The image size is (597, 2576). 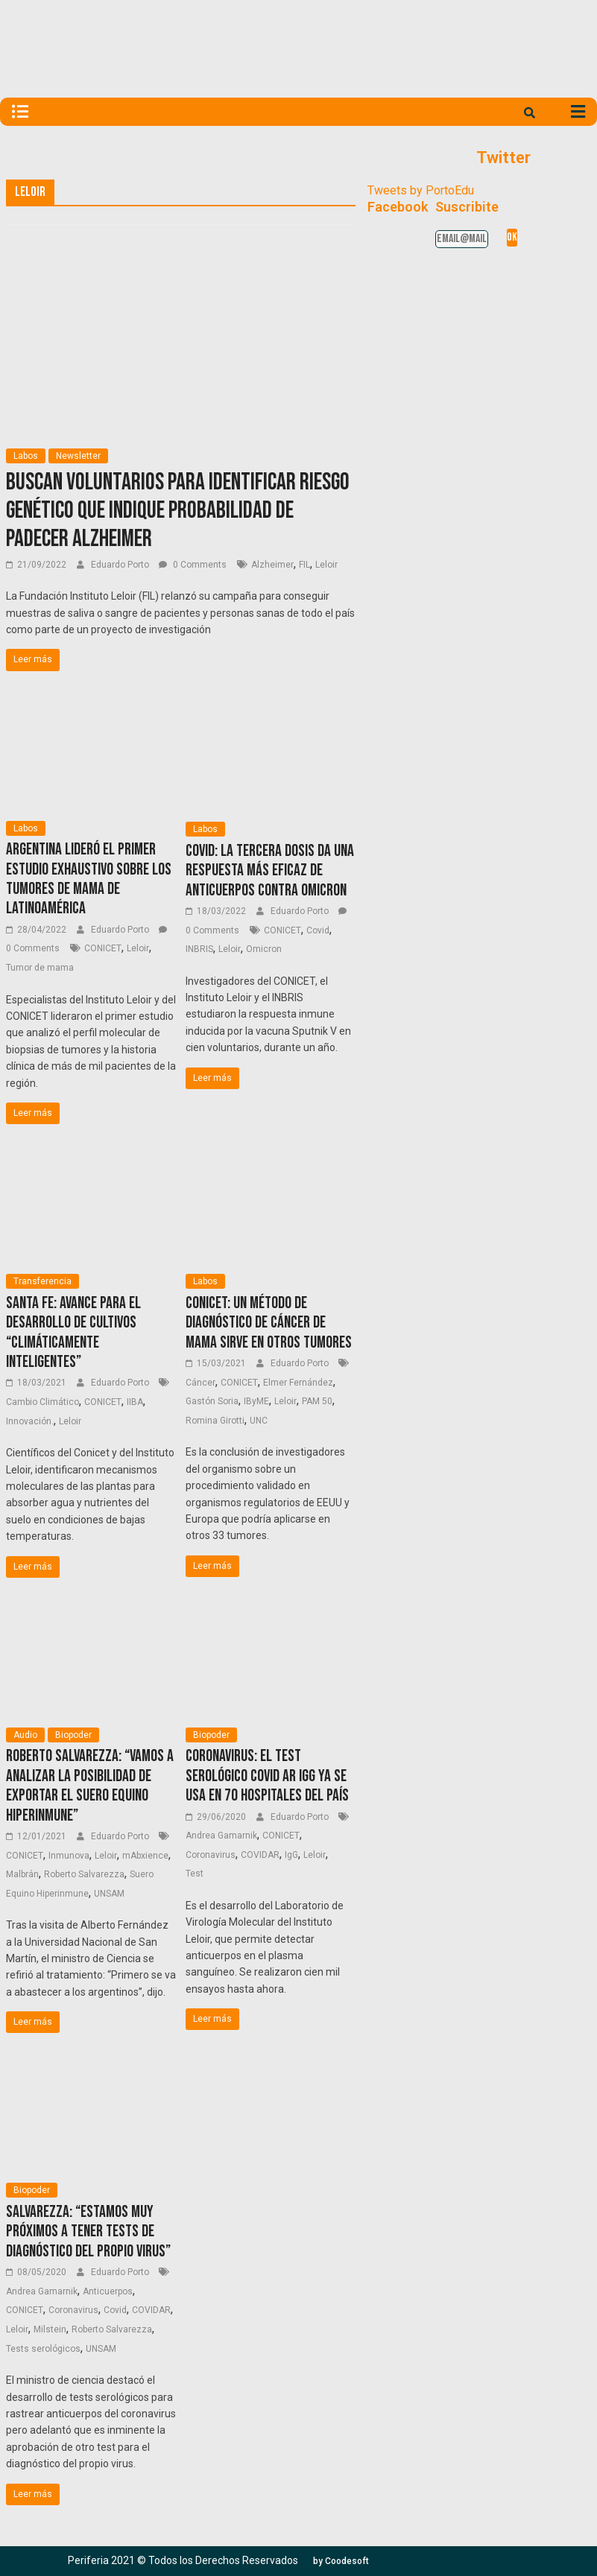 I want to click on Anticuerpos, so click(x=108, y=2291).